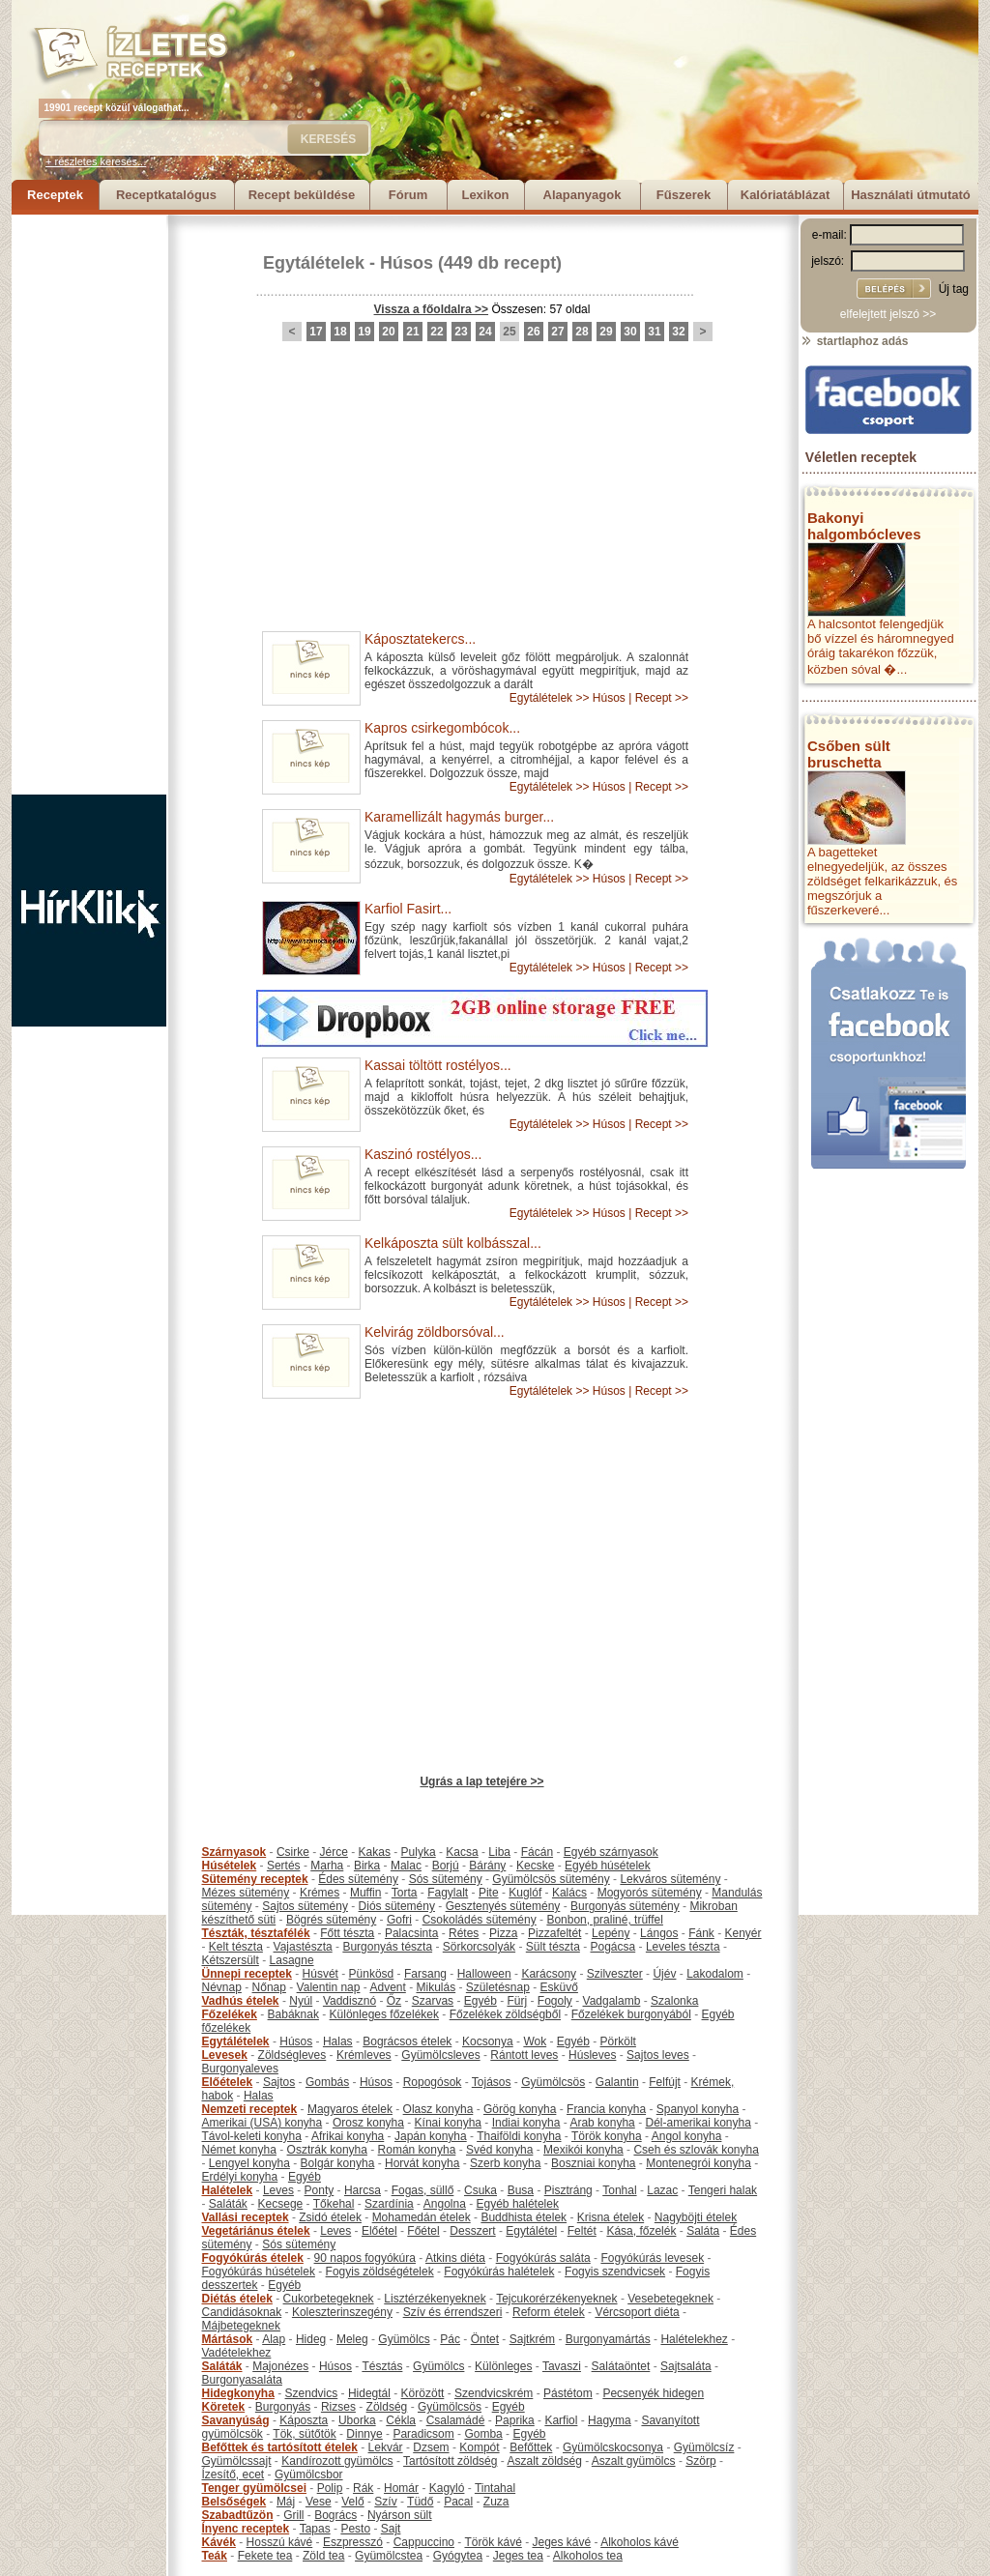  Describe the element at coordinates (364, 2434) in the screenshot. I see `Dinnye` at that location.